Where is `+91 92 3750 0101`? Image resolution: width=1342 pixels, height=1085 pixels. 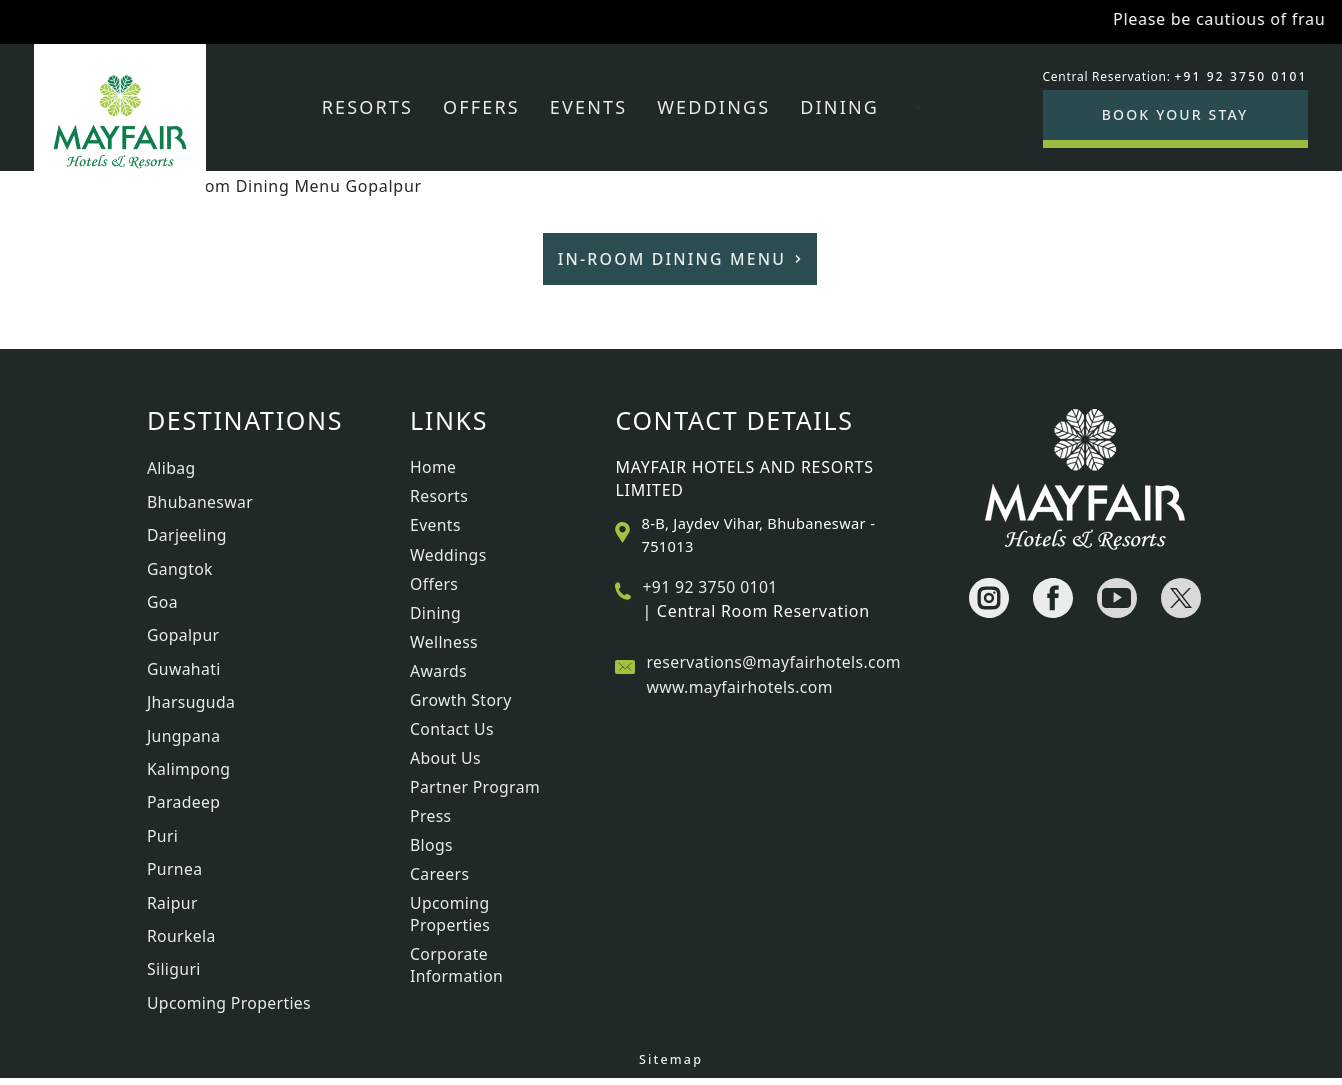
+91 92 3750 0101 is located at coordinates (710, 587).